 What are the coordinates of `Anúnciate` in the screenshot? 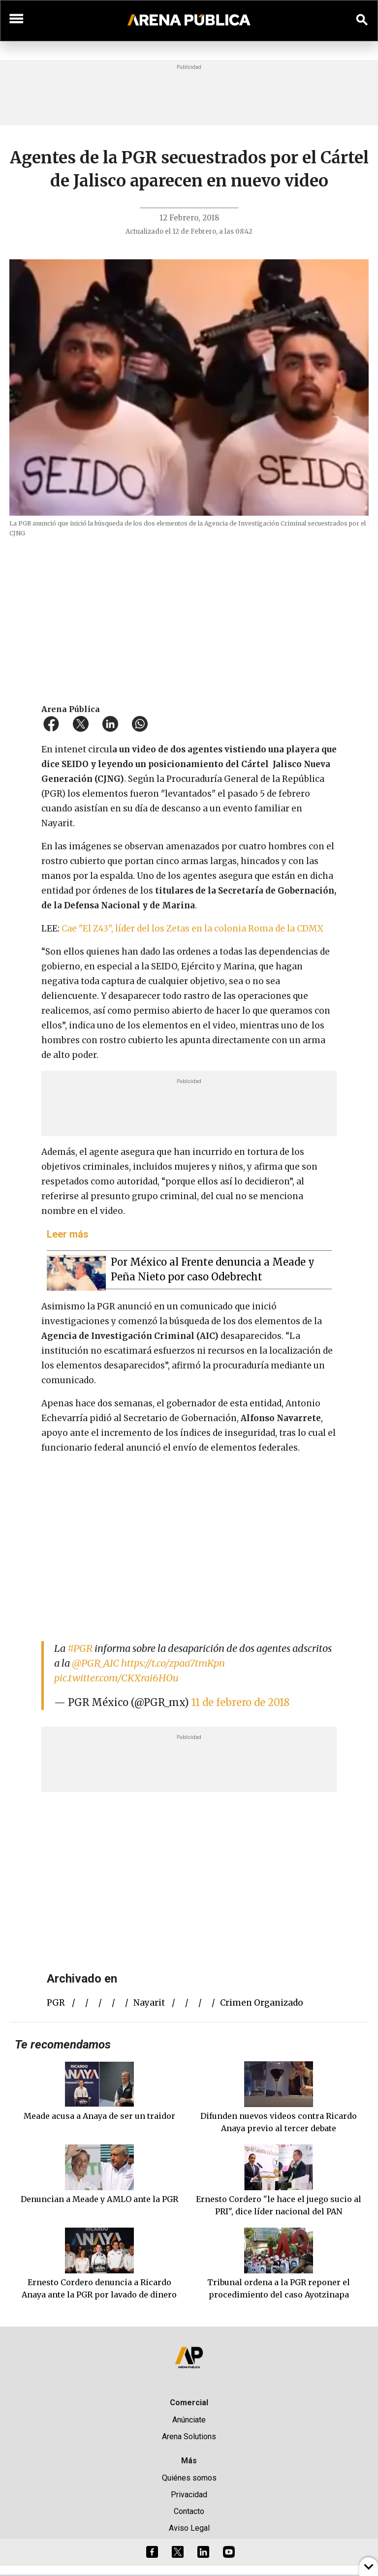 It's located at (189, 2419).